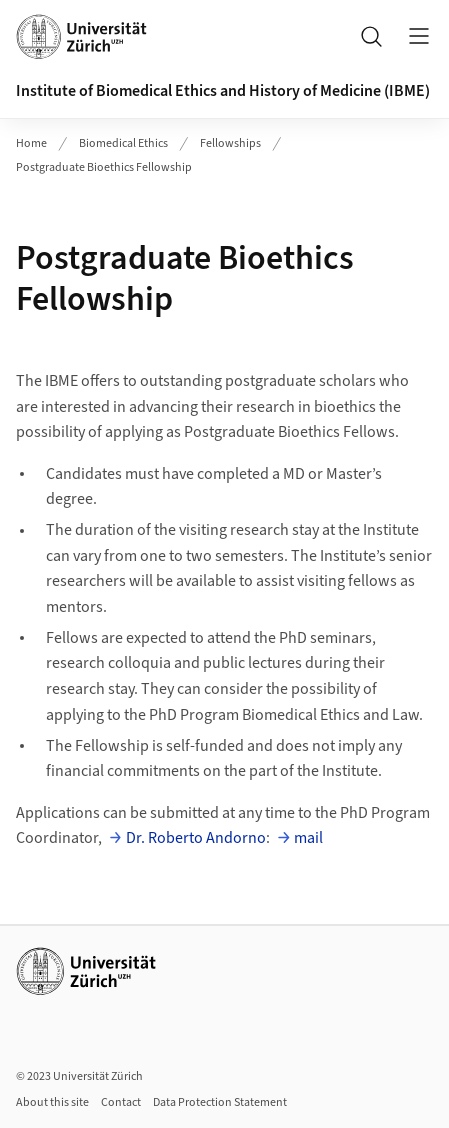 This screenshot has height=1128, width=449. I want to click on Dr. Roberto Andorno, so click(196, 838).